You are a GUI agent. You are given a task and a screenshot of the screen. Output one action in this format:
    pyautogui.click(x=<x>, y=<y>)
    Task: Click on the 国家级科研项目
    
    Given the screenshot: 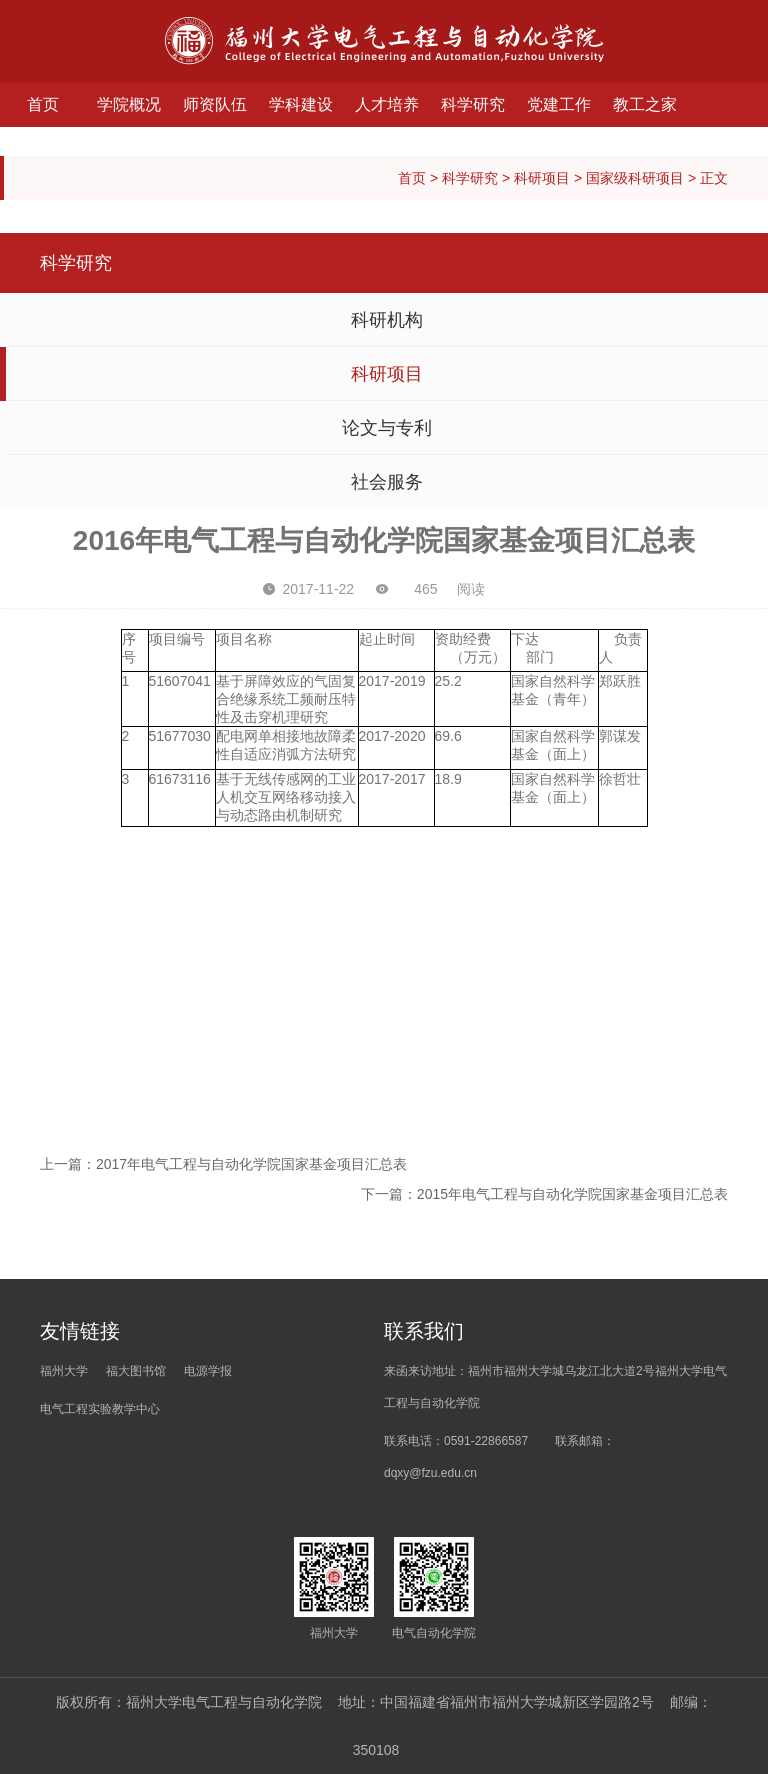 What is the action you would take?
    pyautogui.click(x=635, y=178)
    